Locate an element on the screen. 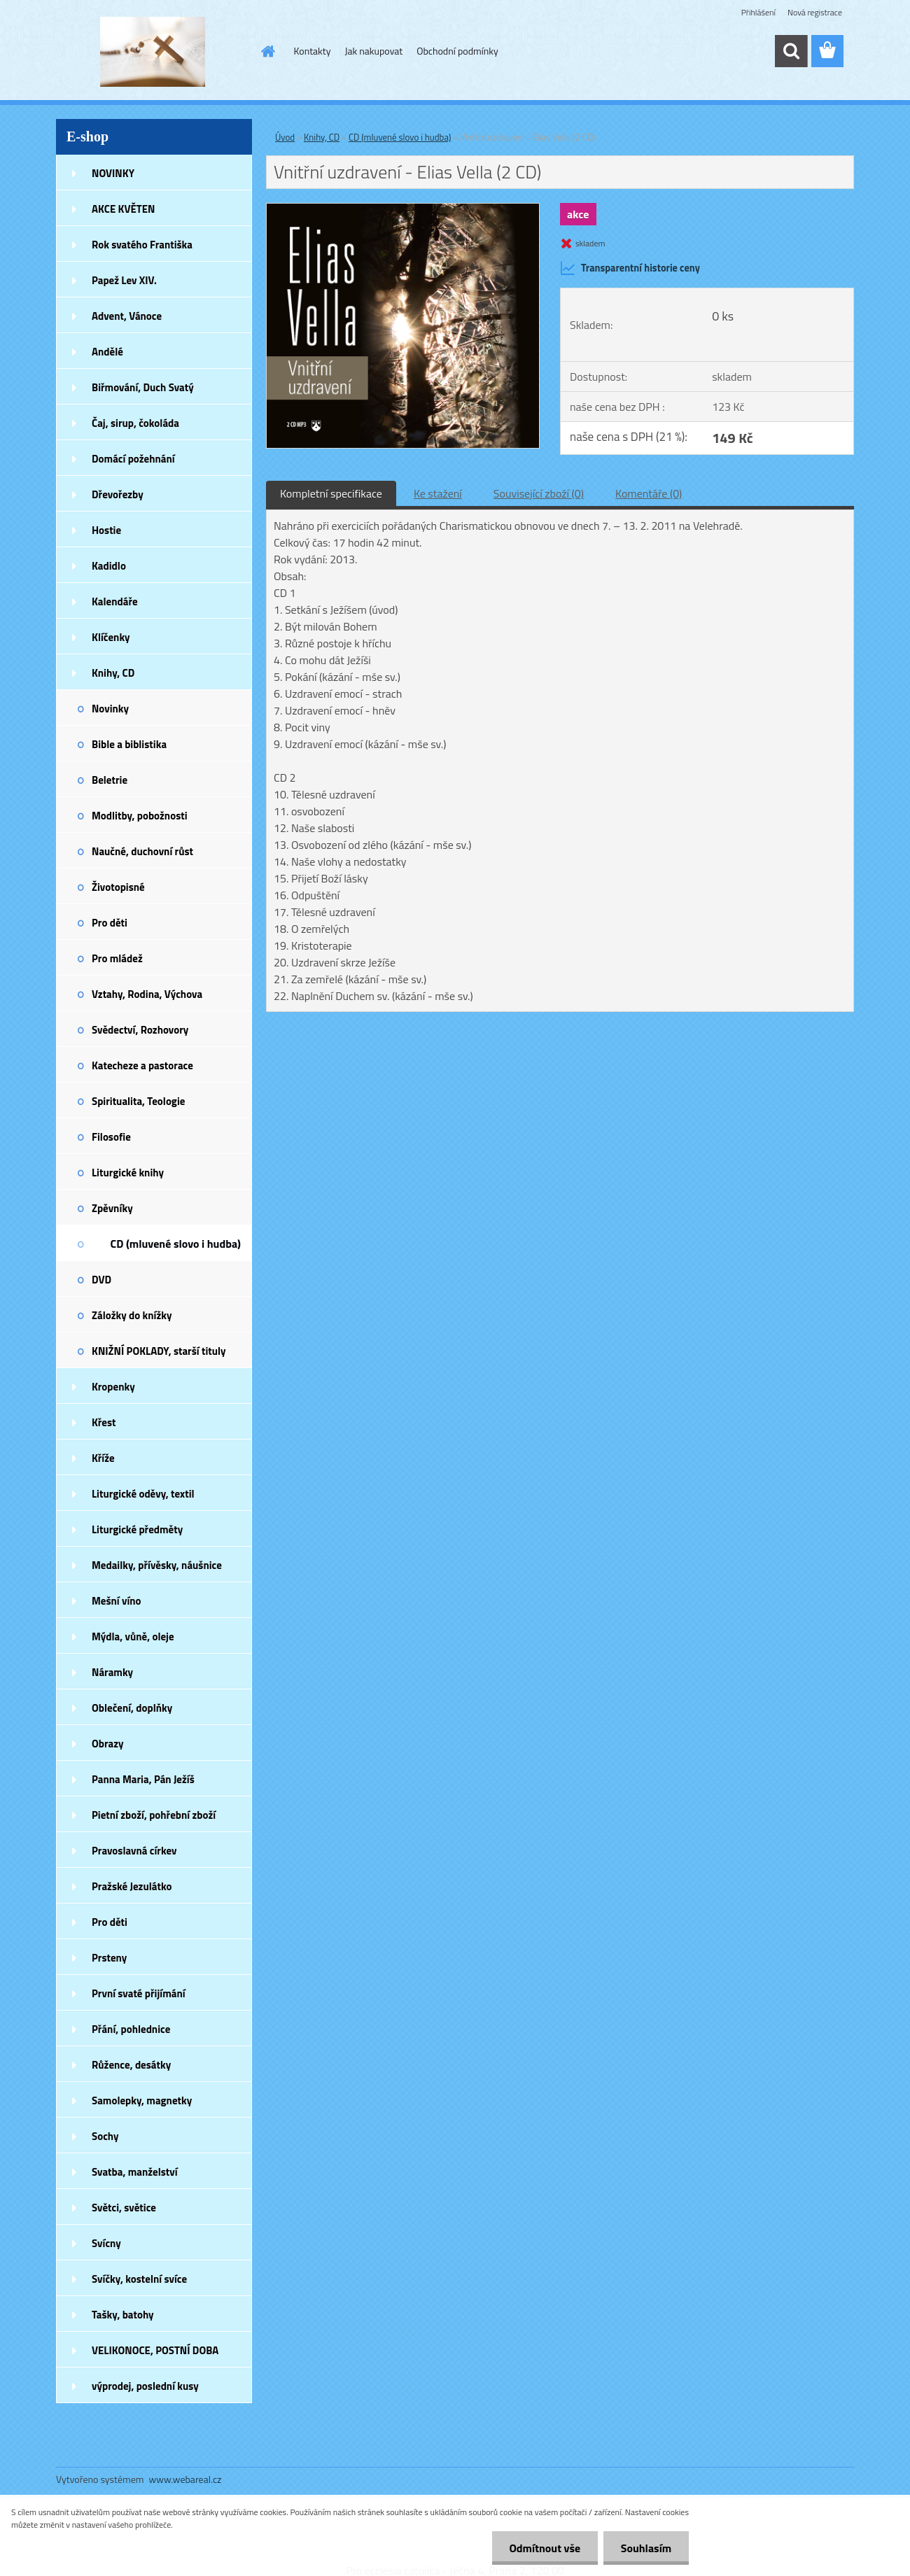  VELIKONOCE, POSTNÍ DOBA is located at coordinates (155, 2350).